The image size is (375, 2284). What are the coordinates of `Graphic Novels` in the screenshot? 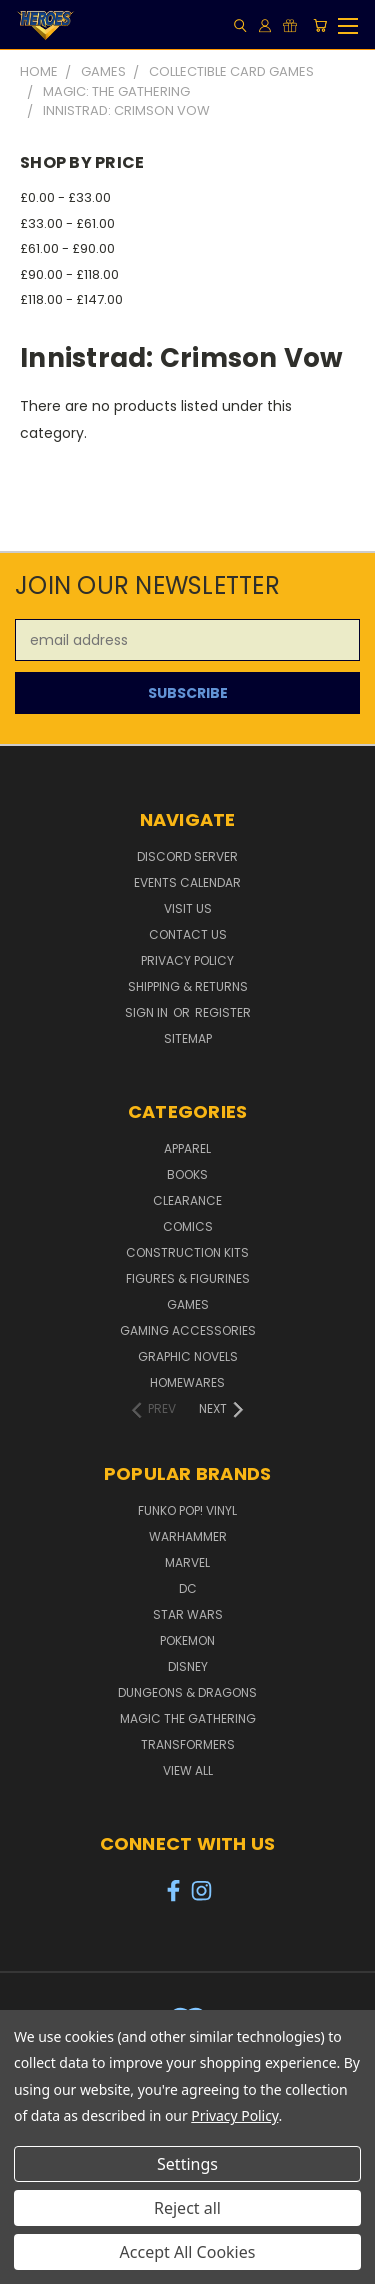 It's located at (188, 1356).